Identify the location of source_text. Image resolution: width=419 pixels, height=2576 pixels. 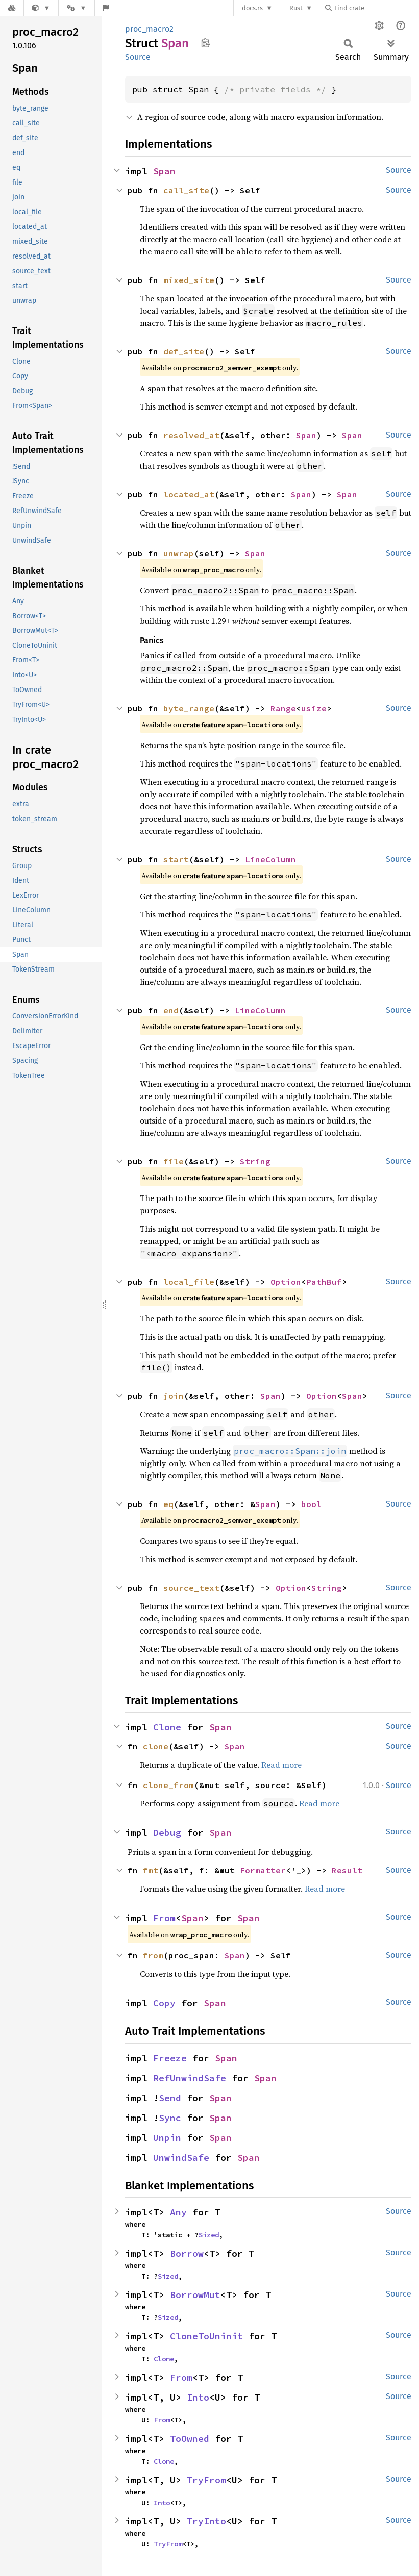
(191, 1588).